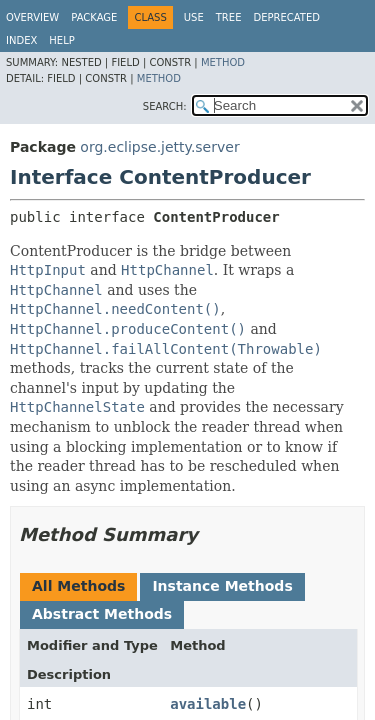  Describe the element at coordinates (165, 106) in the screenshot. I see `SEARCH:` at that location.